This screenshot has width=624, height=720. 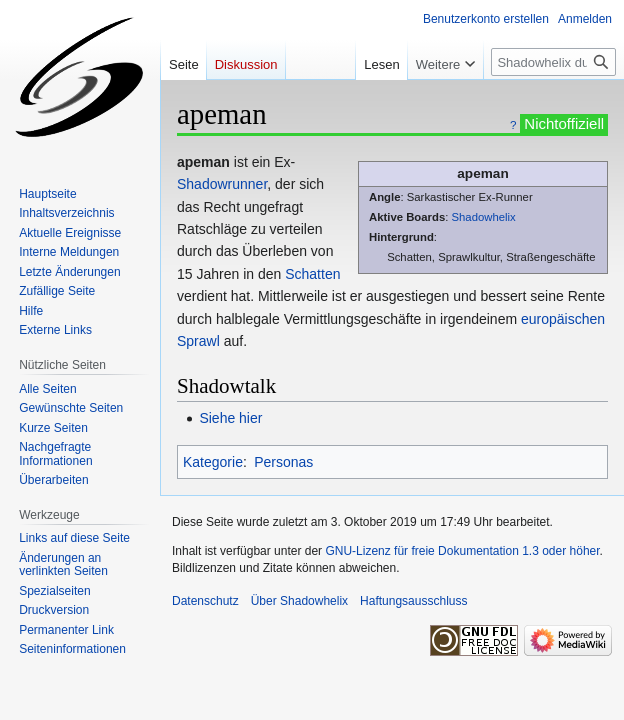 I want to click on GNU-Lizenz für freie Dokumentation 1.3 oder höher, so click(x=462, y=551).